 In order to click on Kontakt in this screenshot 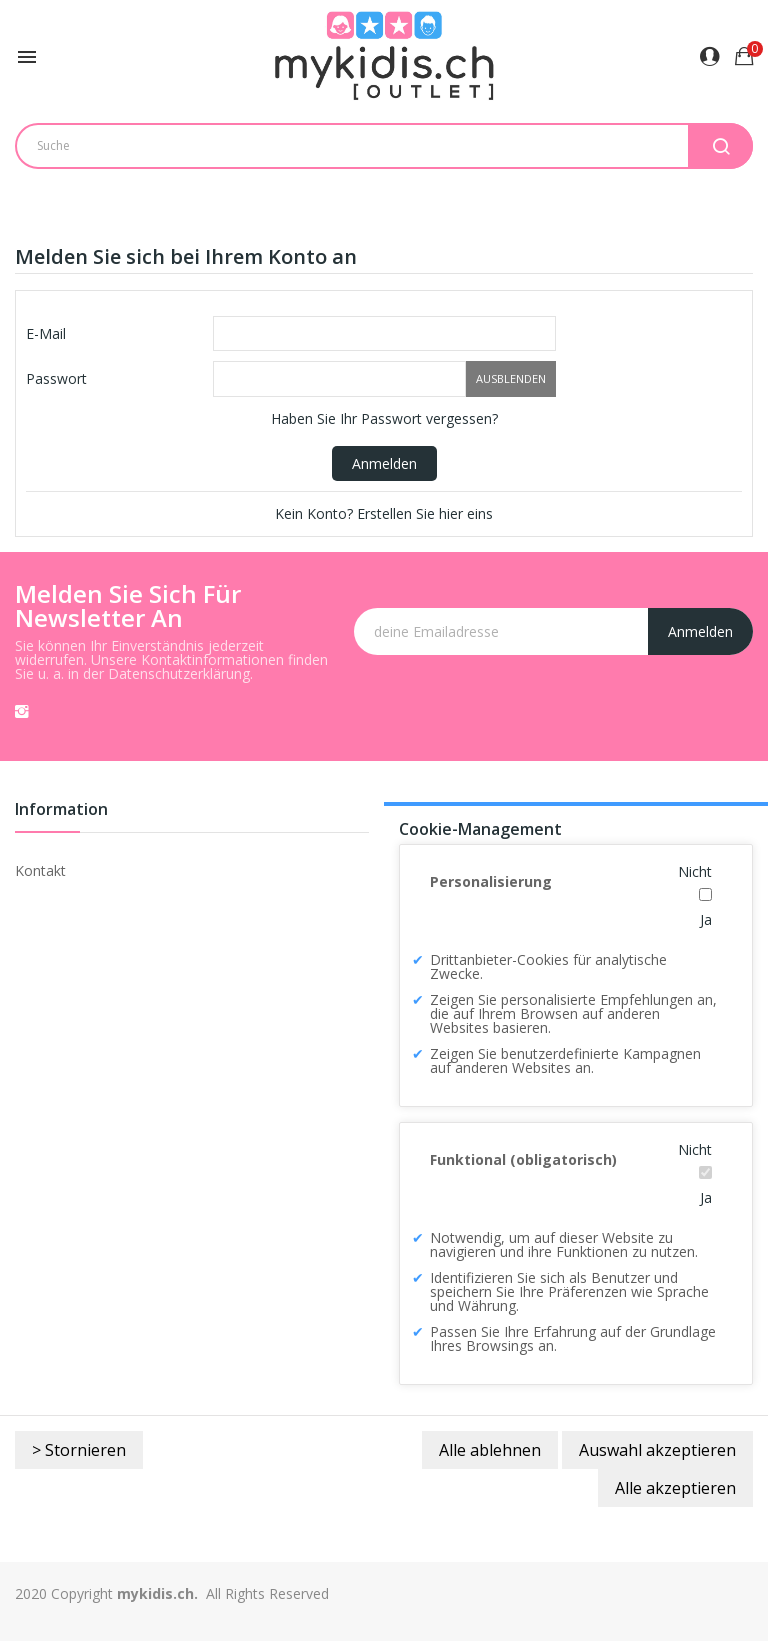, I will do `click(40, 870)`.